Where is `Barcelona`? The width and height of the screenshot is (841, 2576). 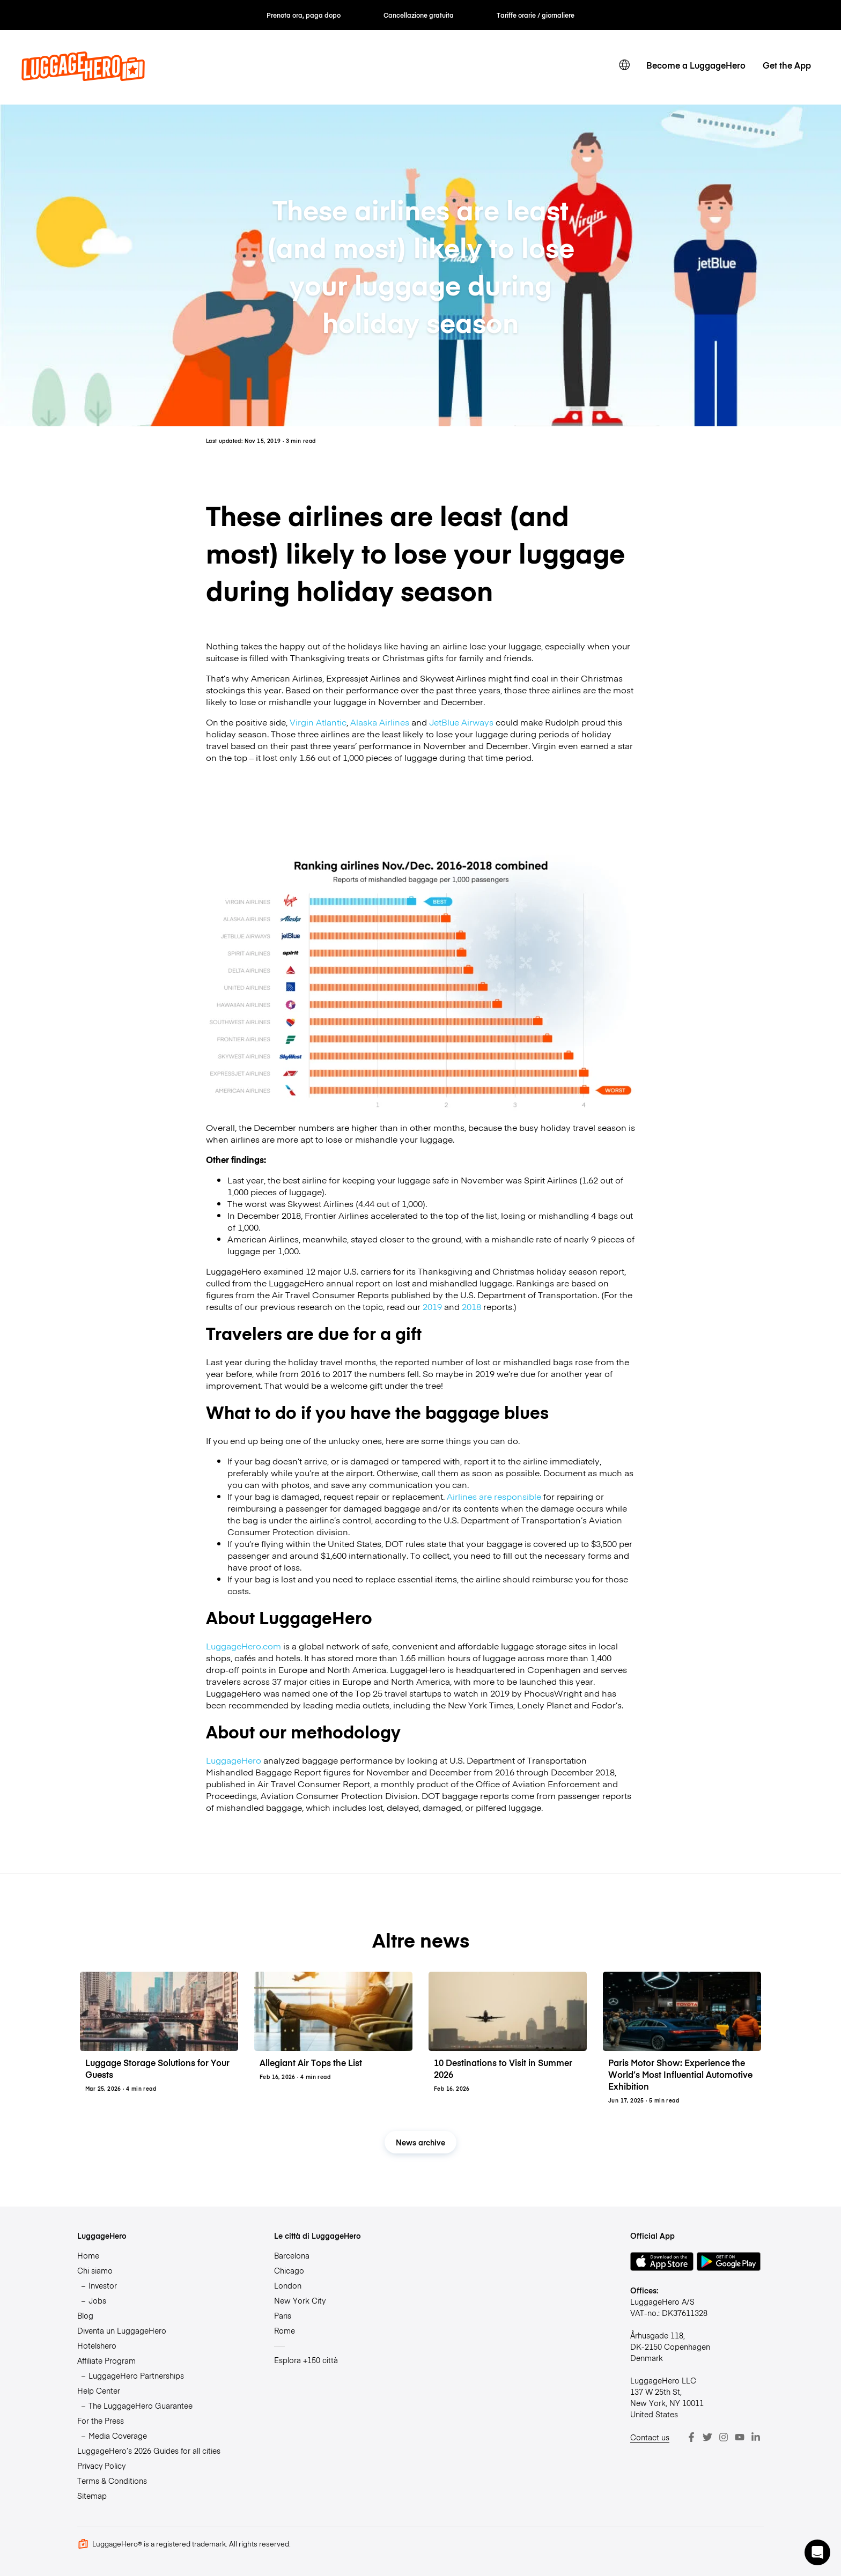
Barcelona is located at coordinates (291, 2255).